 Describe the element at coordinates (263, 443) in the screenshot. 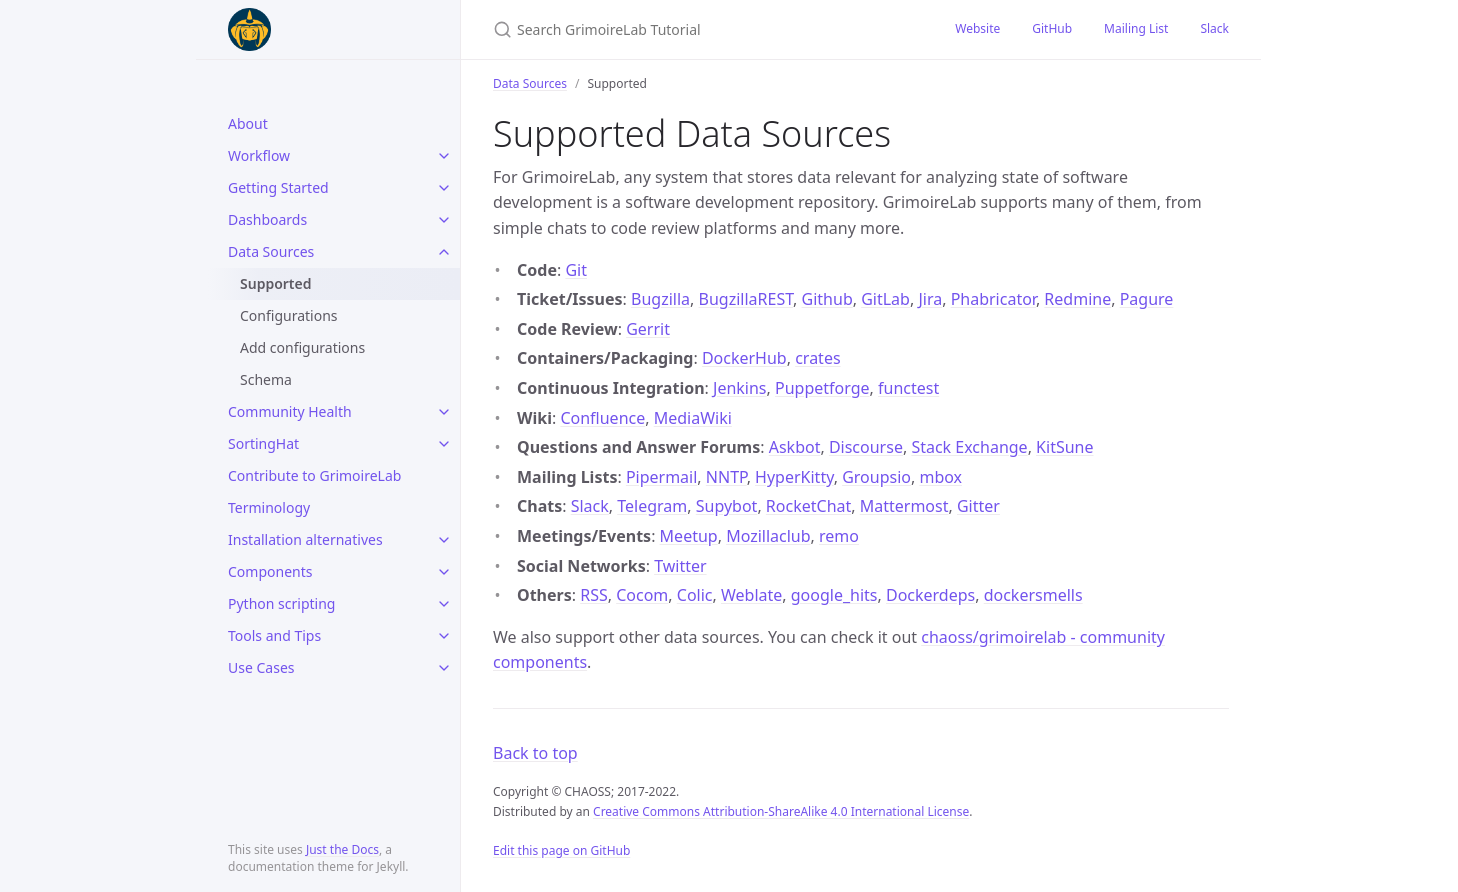

I see `SortingHat` at that location.